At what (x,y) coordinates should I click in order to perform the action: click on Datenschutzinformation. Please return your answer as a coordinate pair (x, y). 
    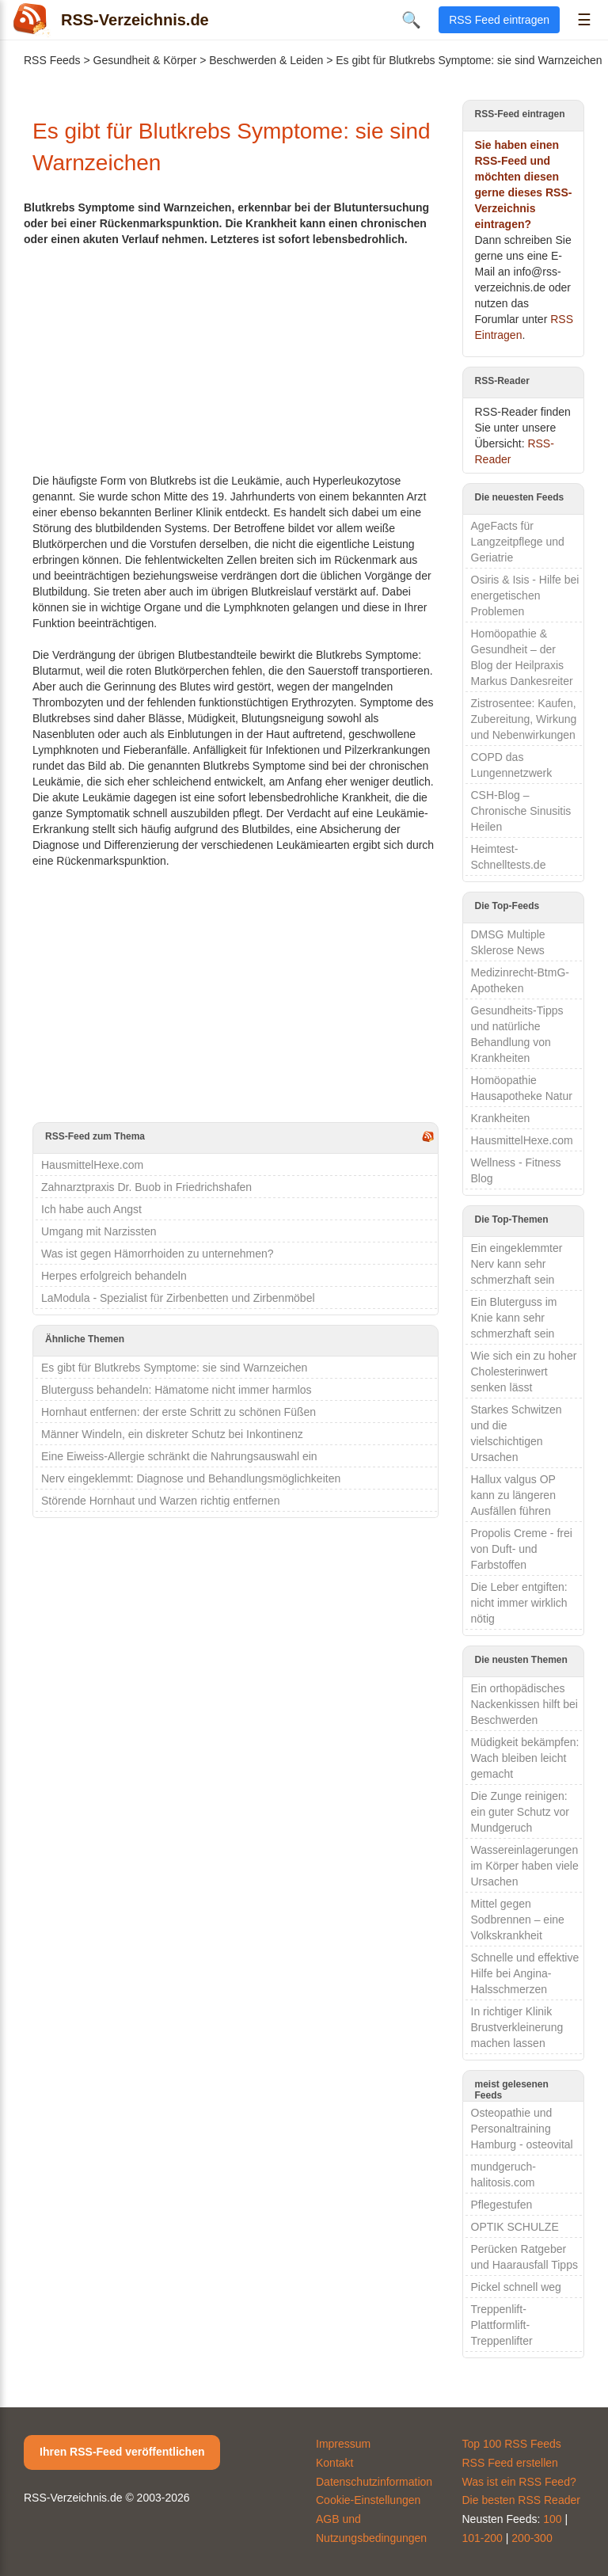
    Looking at the image, I should click on (374, 2481).